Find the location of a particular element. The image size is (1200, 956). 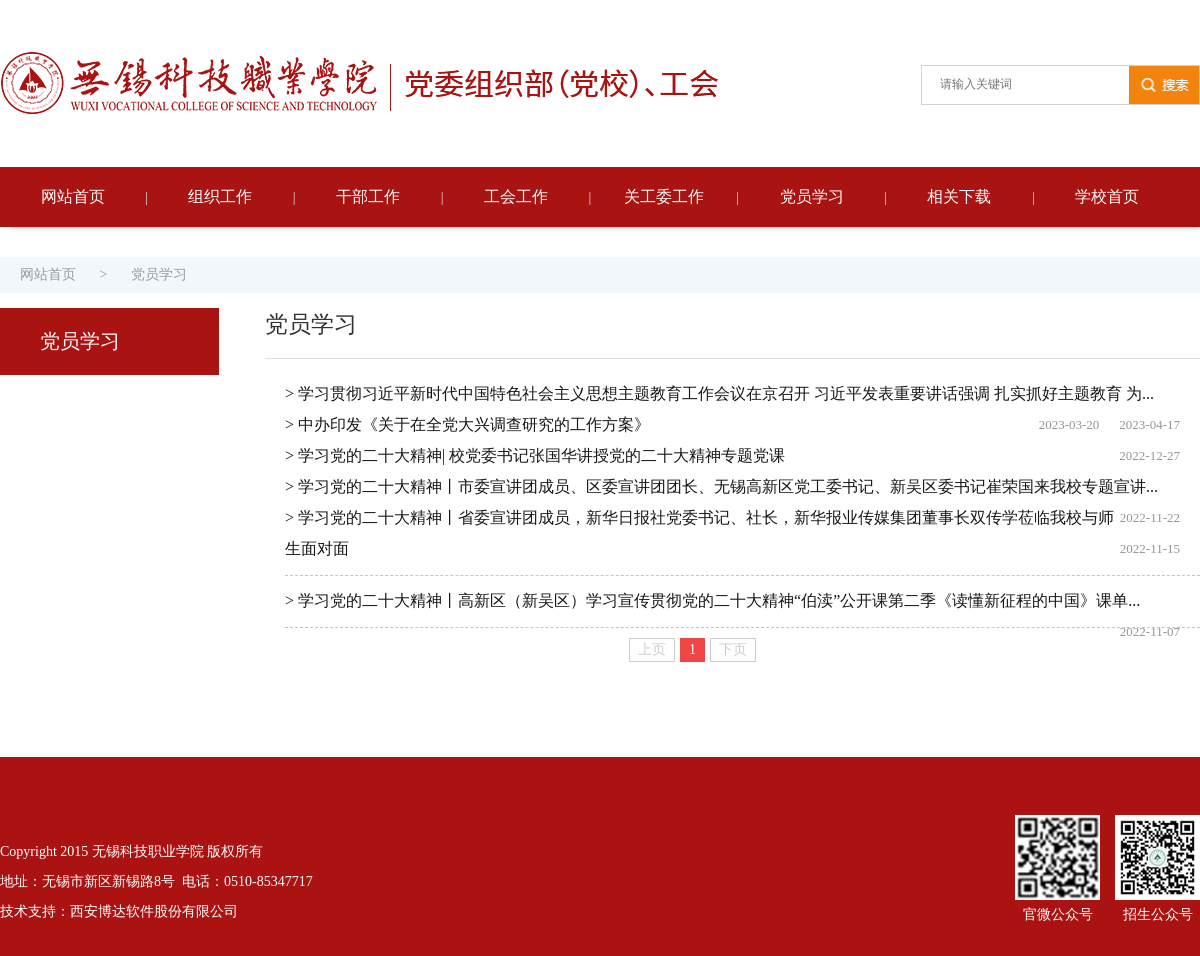

组织工作 is located at coordinates (220, 196).